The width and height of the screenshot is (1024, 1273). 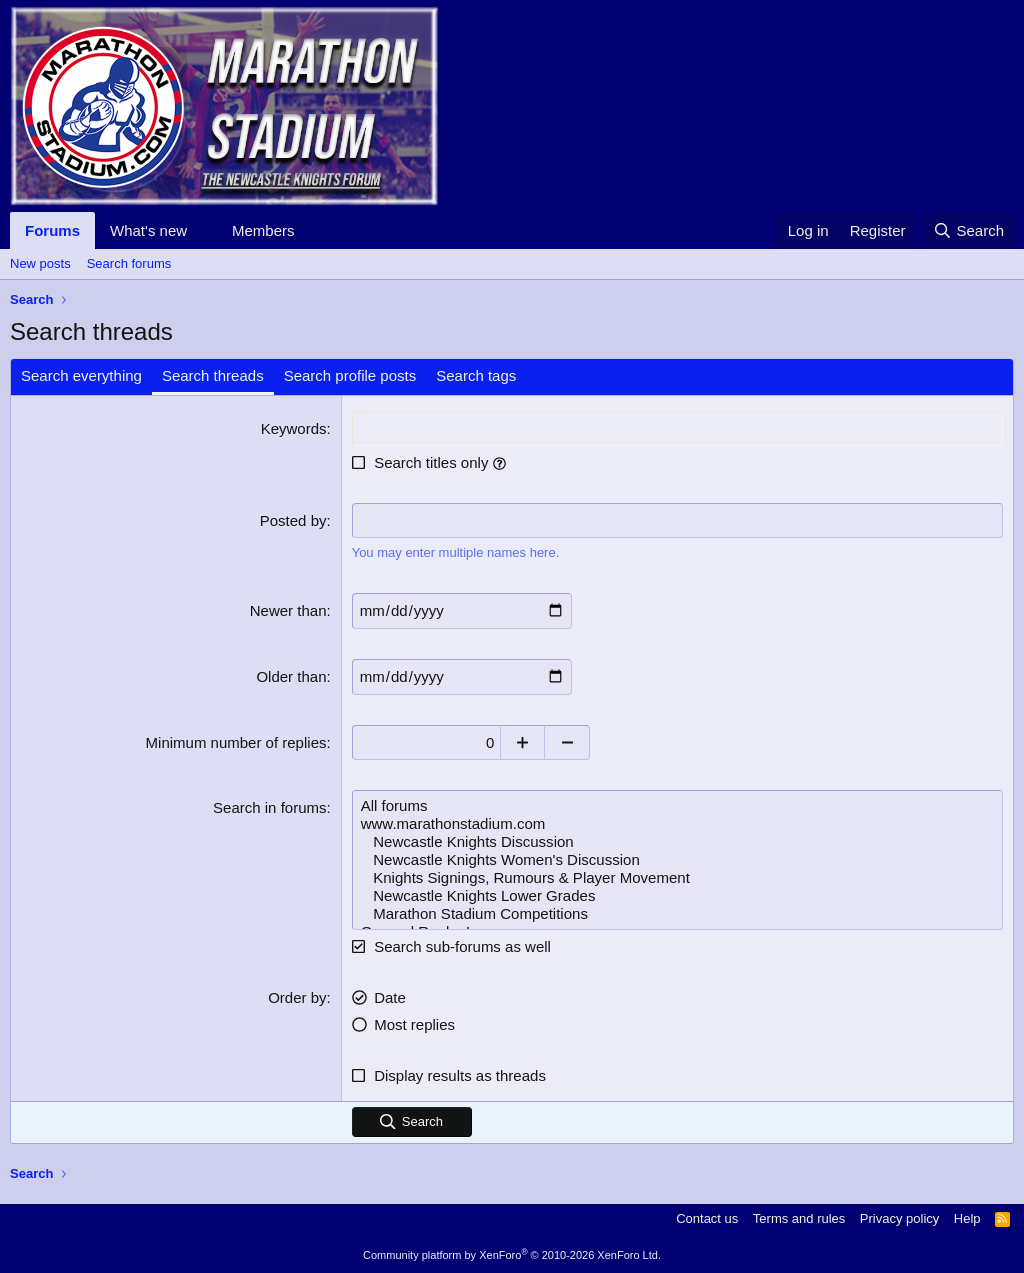 I want to click on Newcastle Knights Lower Grades, so click(x=677, y=895).